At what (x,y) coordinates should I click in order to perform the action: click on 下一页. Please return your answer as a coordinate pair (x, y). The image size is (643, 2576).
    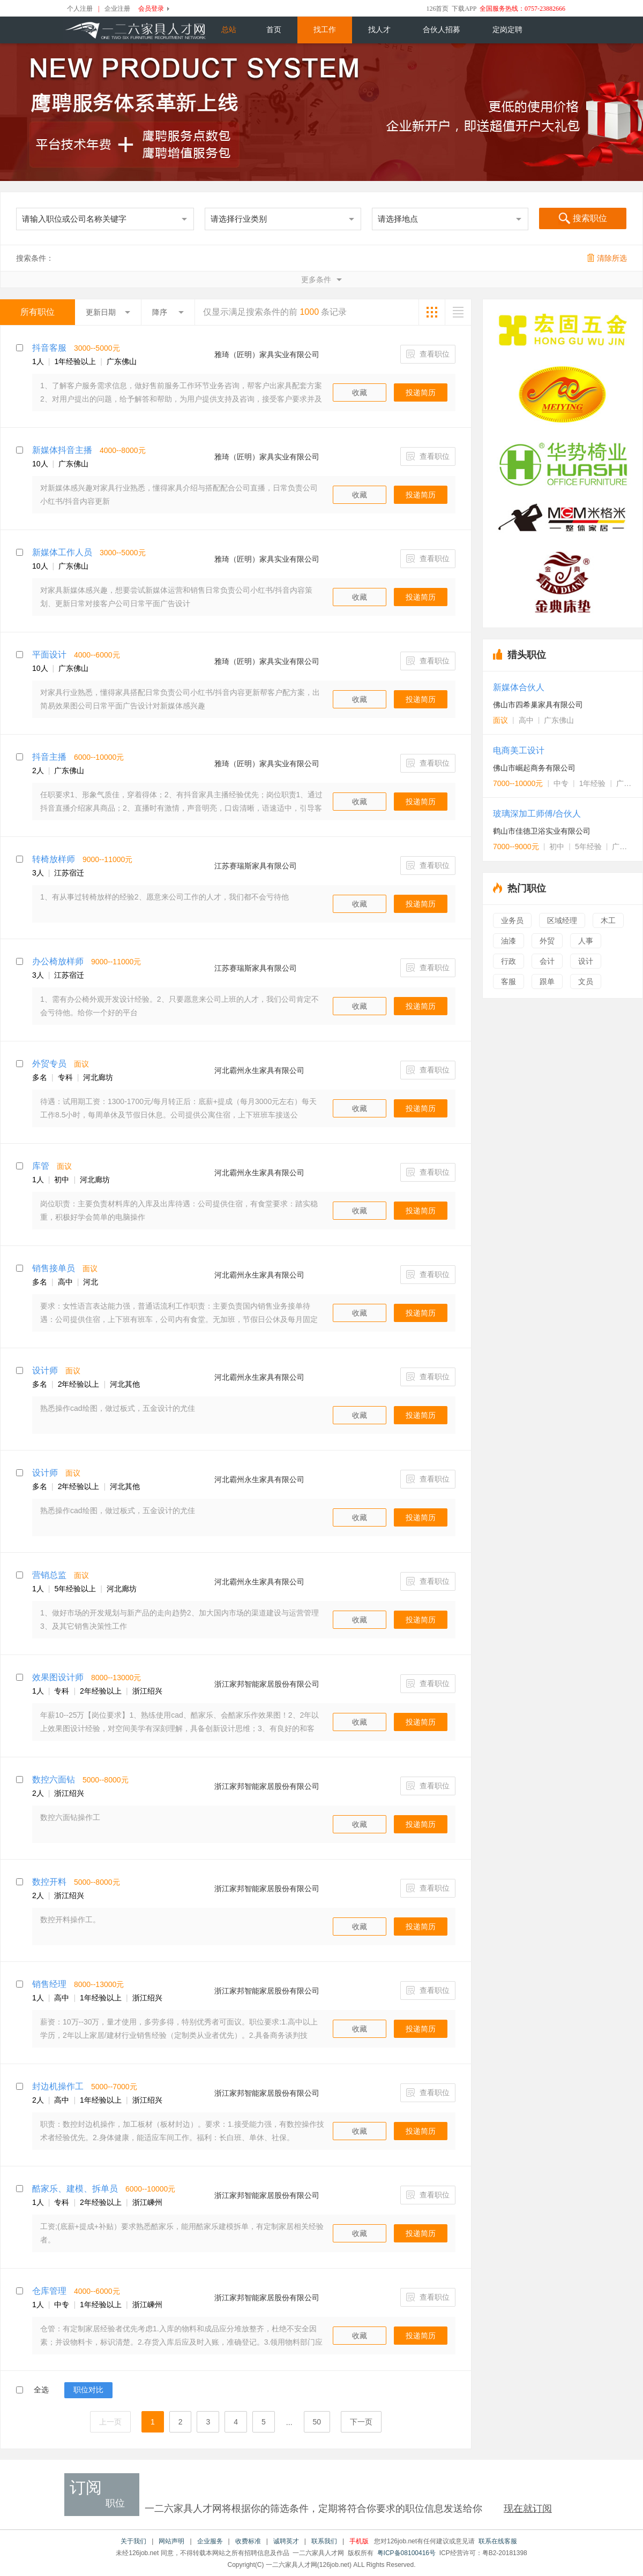
    Looking at the image, I should click on (361, 2422).